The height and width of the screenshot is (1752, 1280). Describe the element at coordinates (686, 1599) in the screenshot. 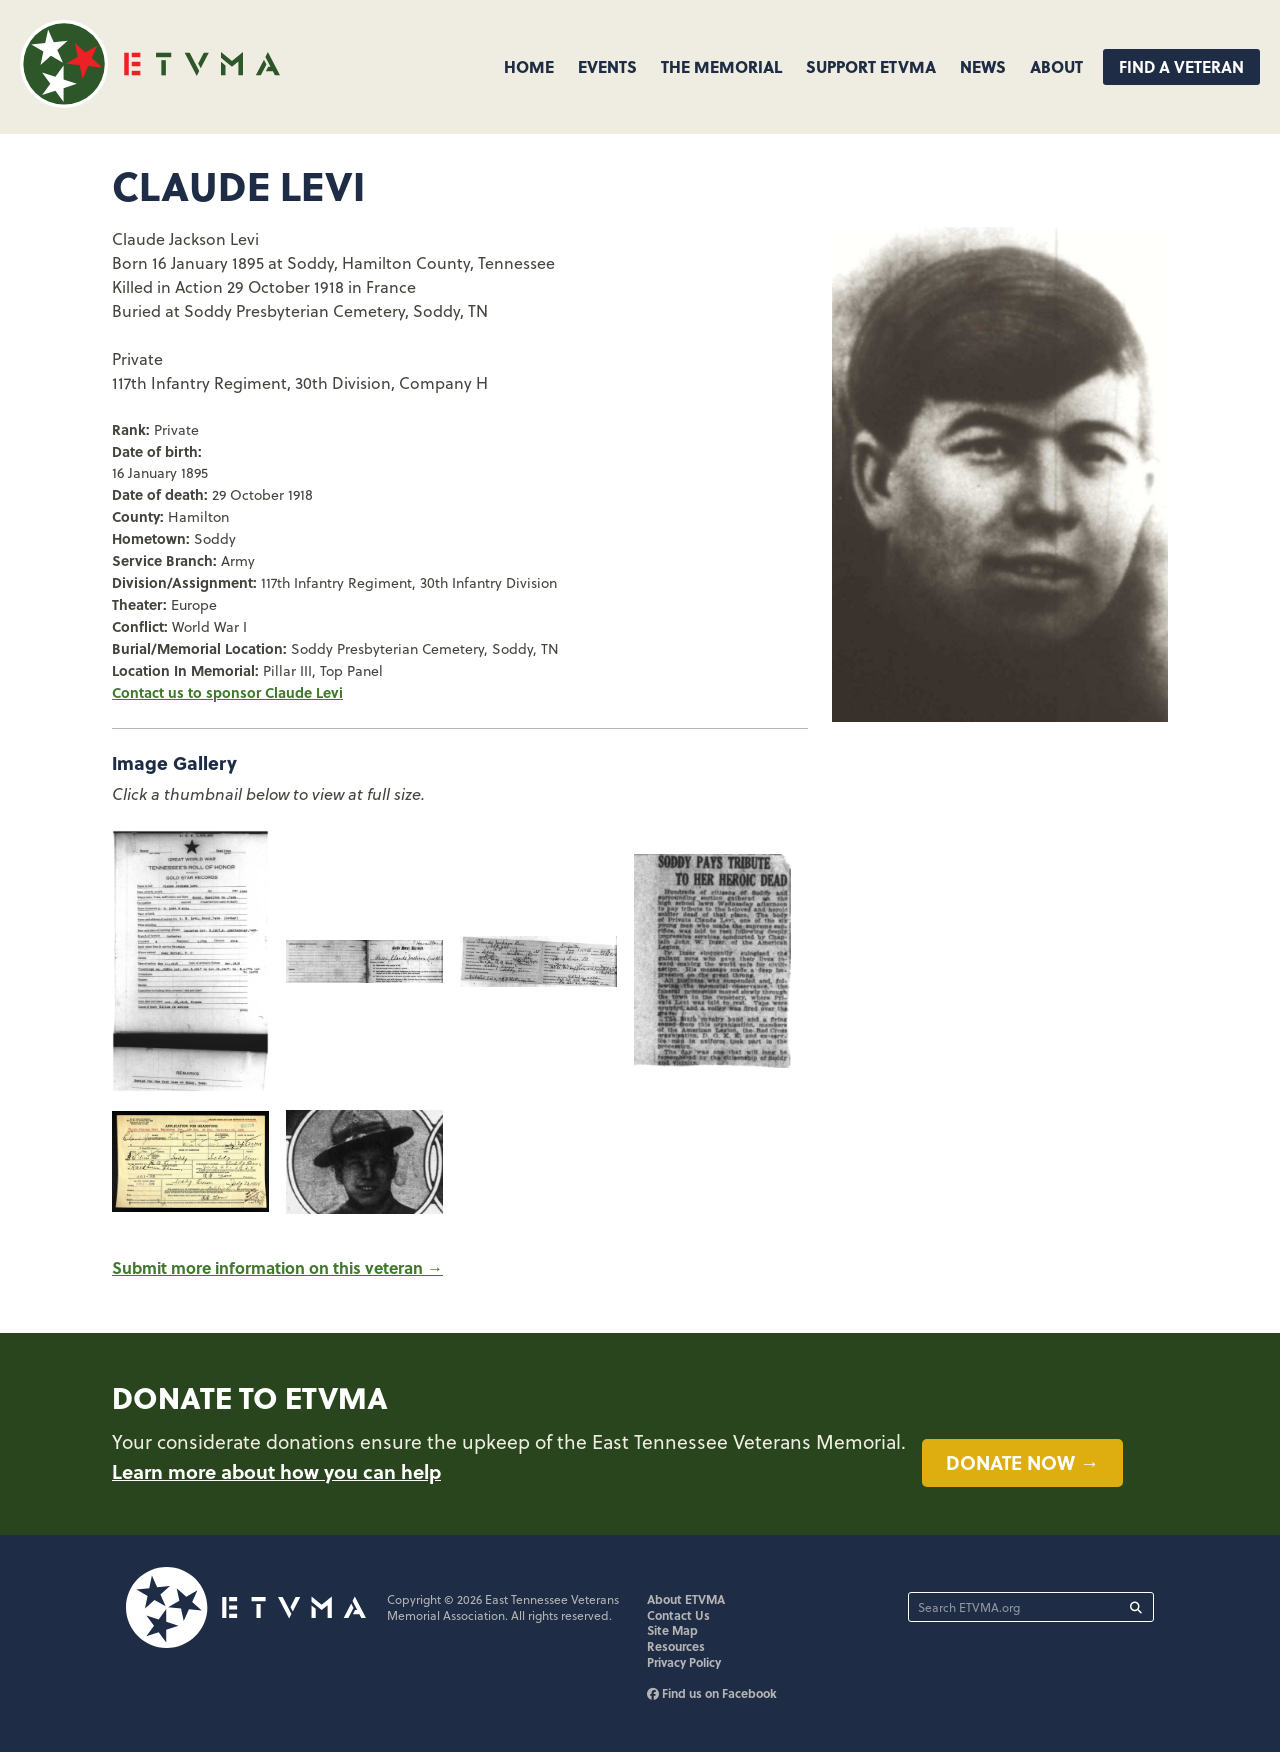

I see `About ETVMA` at that location.